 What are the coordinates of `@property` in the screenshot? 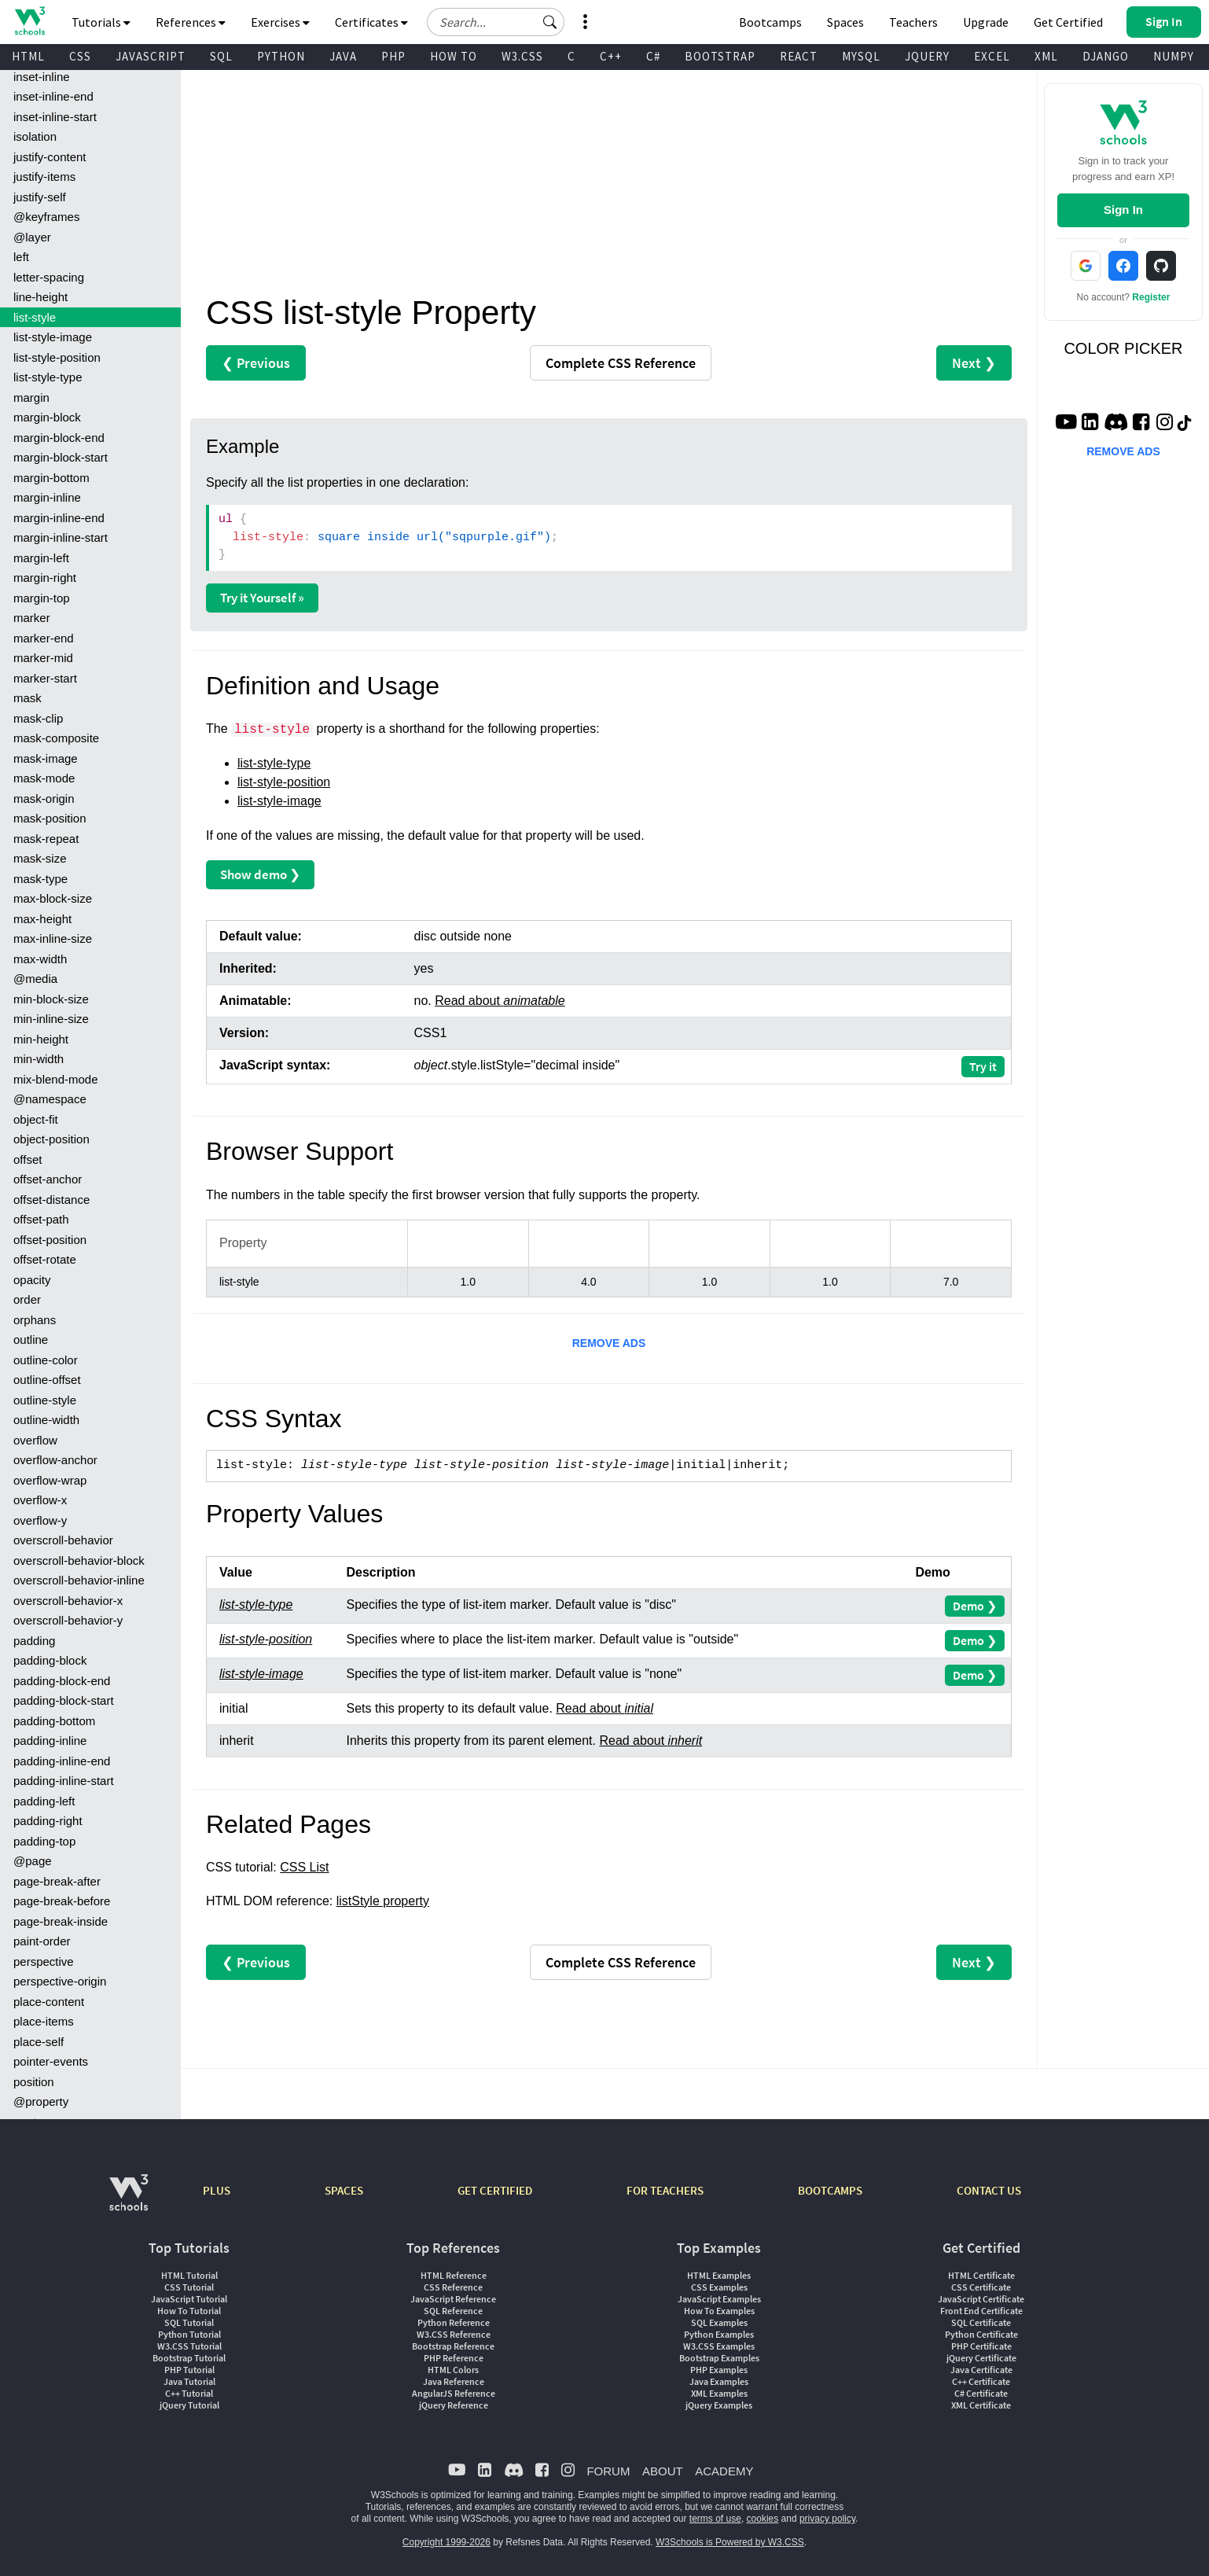 It's located at (40, 2101).